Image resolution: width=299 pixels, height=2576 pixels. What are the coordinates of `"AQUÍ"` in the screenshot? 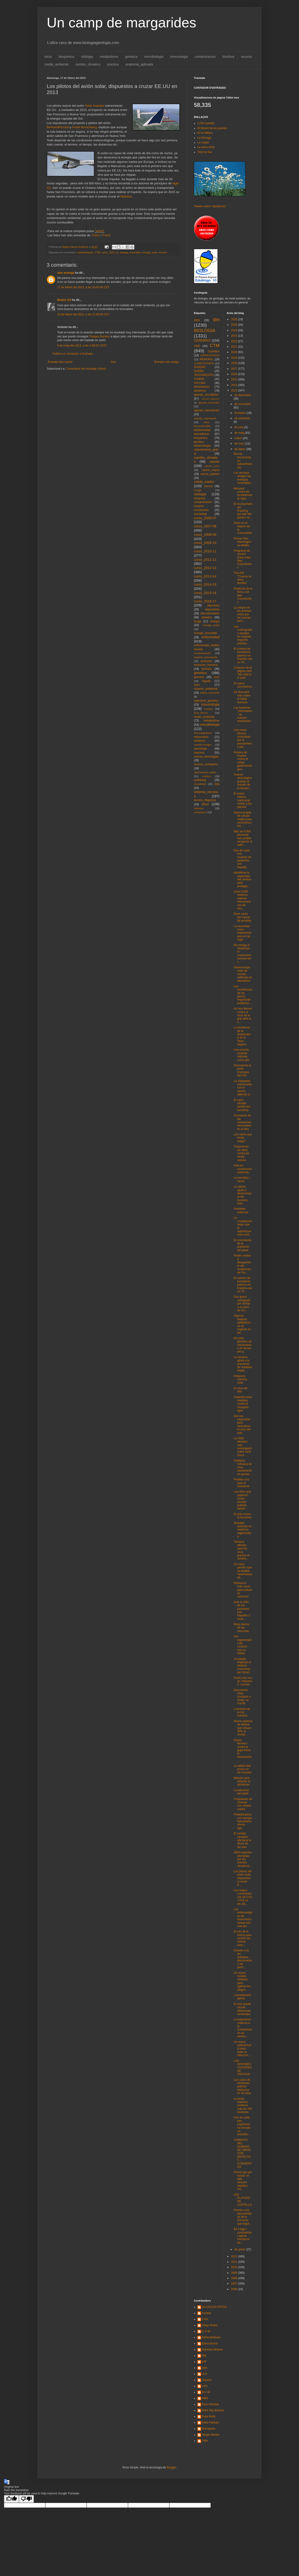 It's located at (99, 231).